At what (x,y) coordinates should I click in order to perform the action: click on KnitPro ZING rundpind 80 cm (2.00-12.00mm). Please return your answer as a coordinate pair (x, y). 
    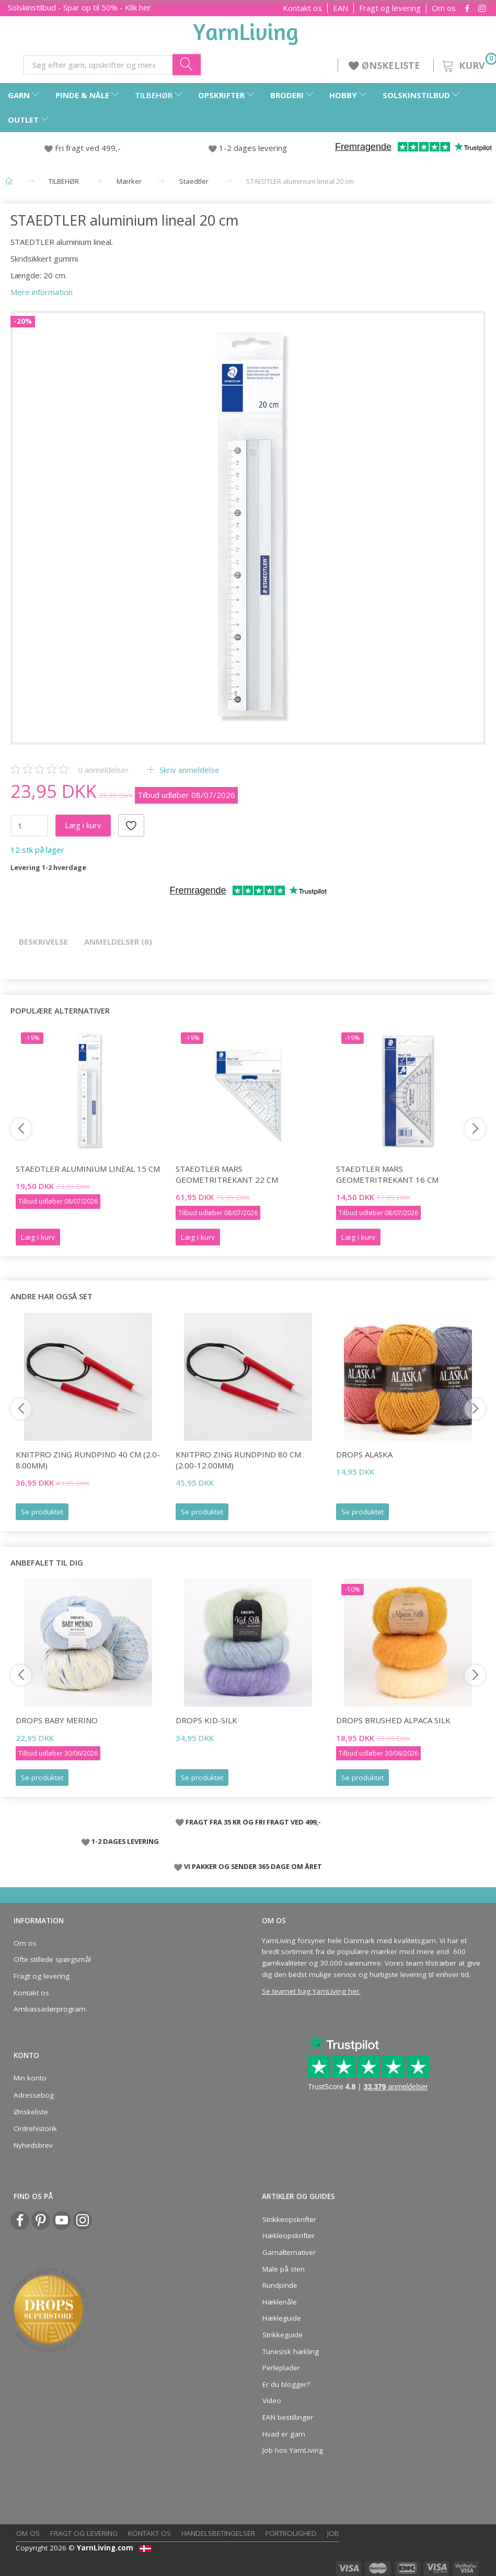
    Looking at the image, I should click on (238, 1460).